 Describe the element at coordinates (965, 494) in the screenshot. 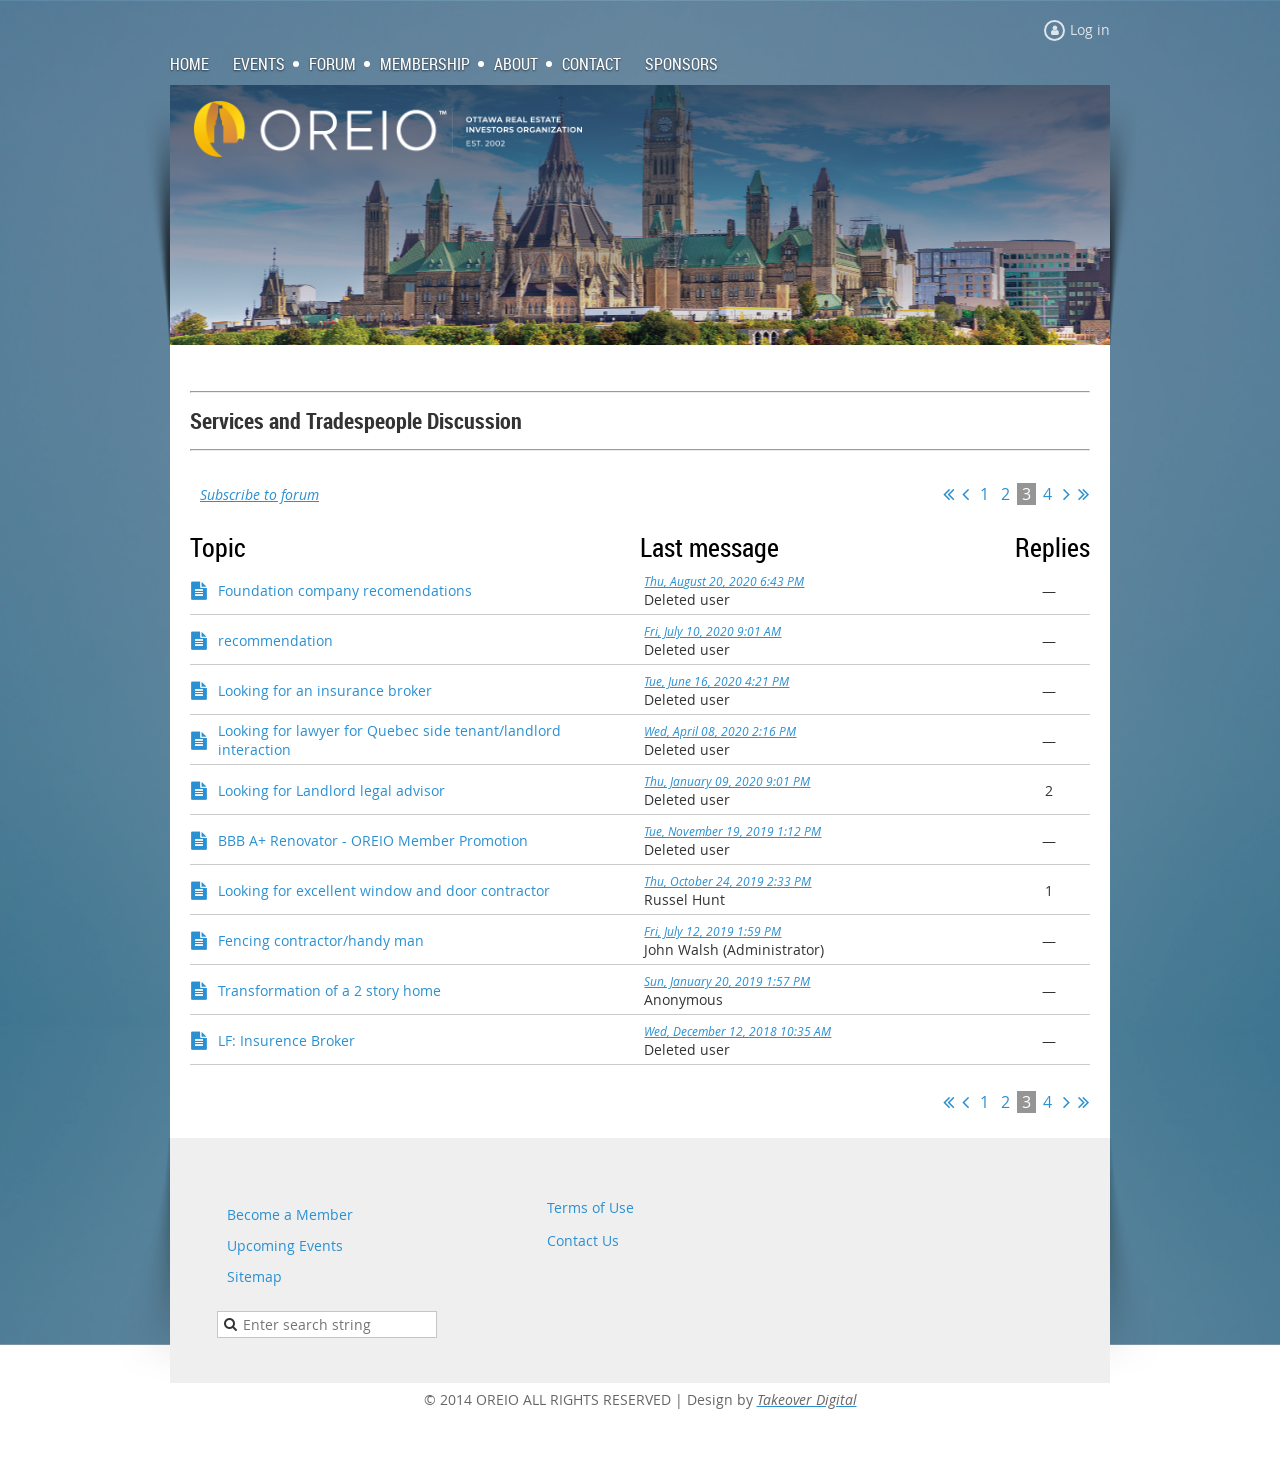

I see `< Prev` at that location.